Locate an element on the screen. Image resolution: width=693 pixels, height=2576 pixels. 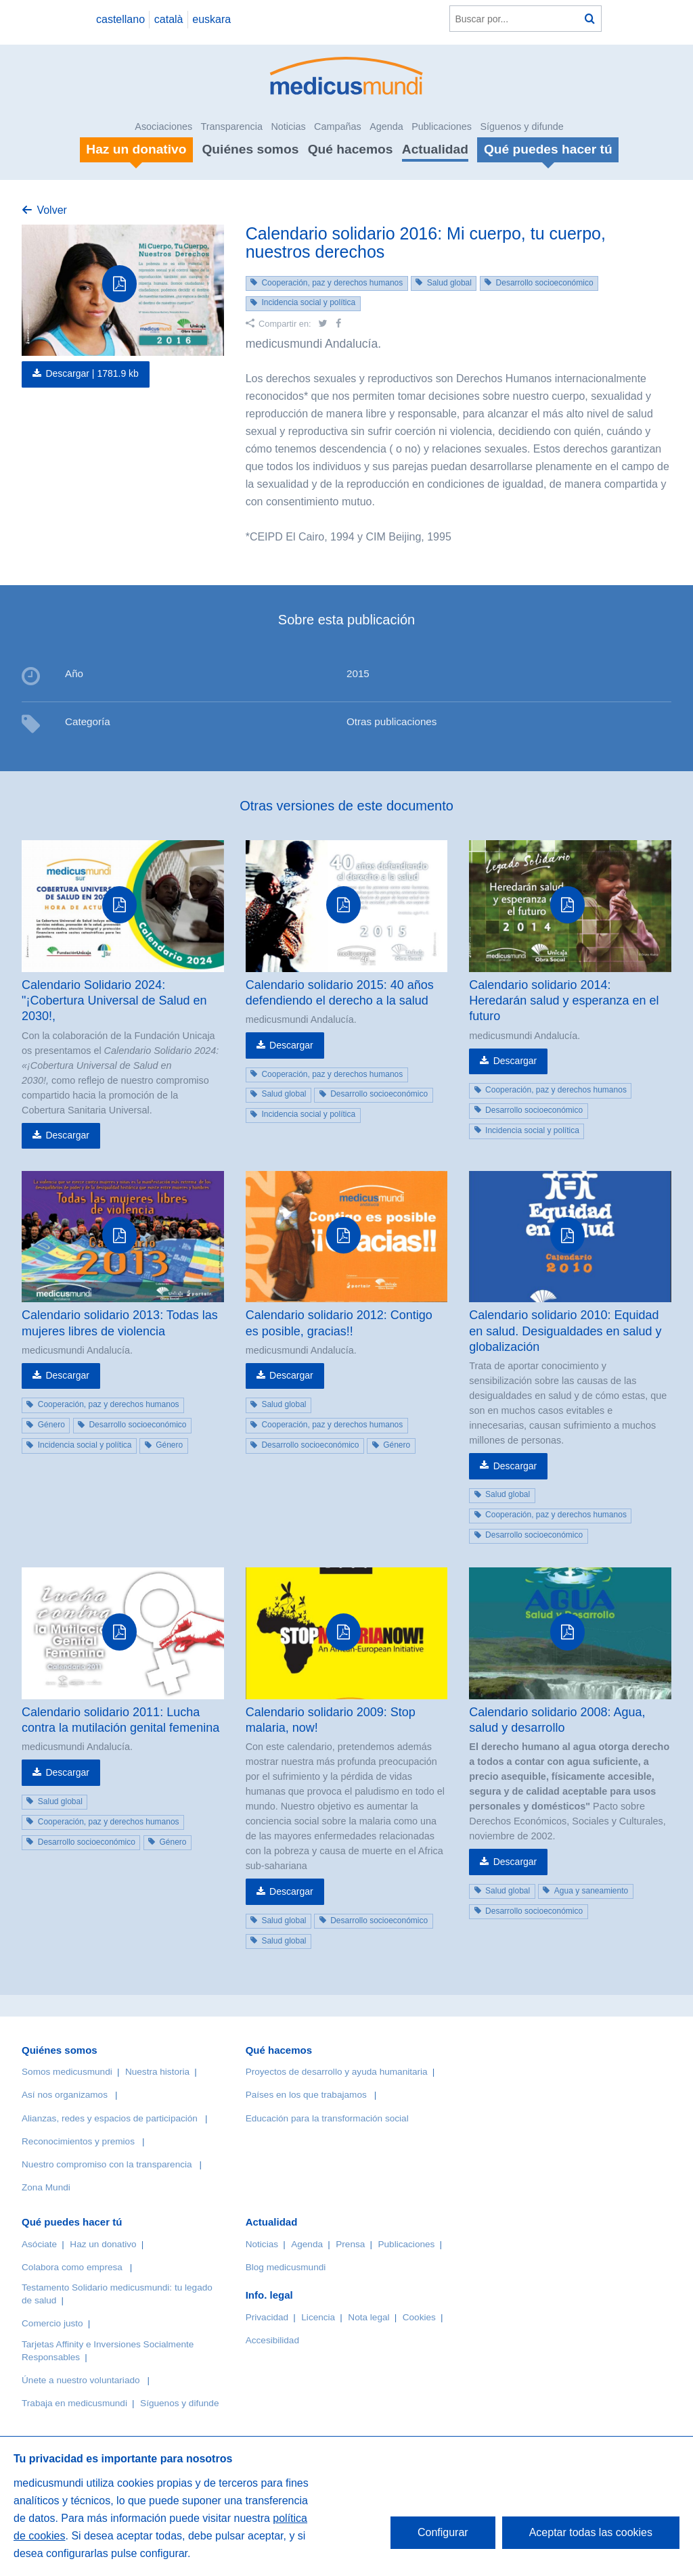
euskara is located at coordinates (211, 19).